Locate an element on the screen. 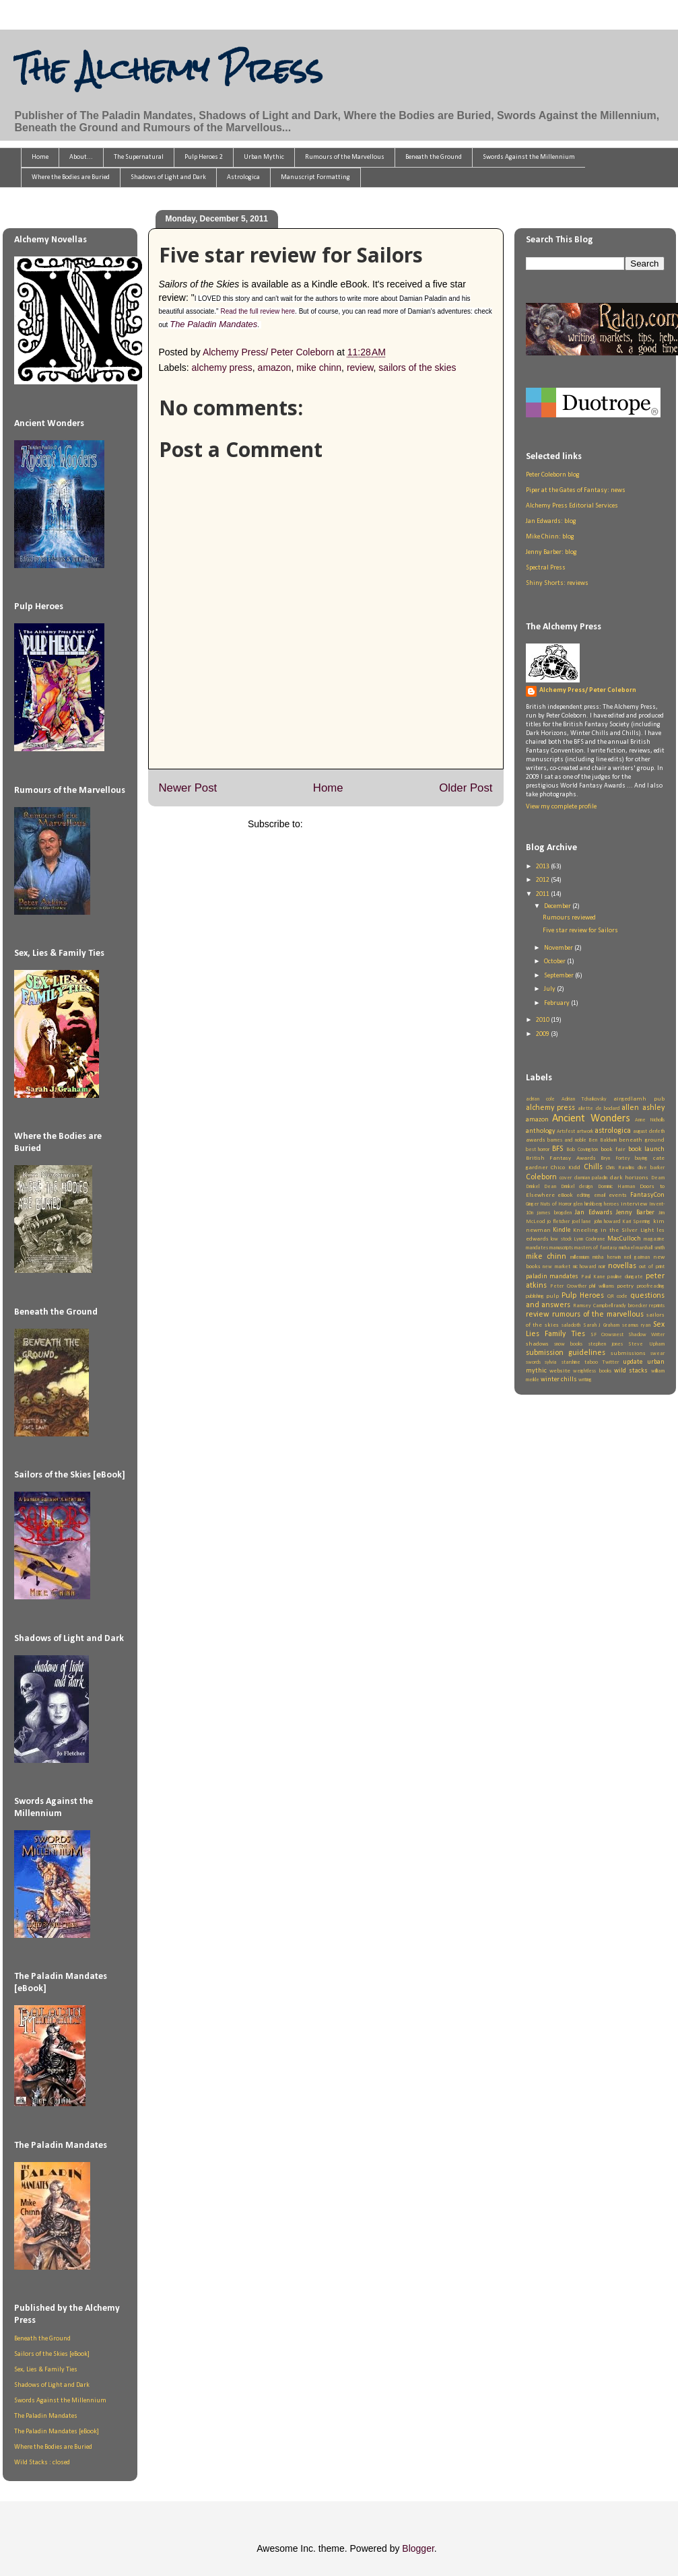  Alchemy Press Editorial Services is located at coordinates (572, 506).